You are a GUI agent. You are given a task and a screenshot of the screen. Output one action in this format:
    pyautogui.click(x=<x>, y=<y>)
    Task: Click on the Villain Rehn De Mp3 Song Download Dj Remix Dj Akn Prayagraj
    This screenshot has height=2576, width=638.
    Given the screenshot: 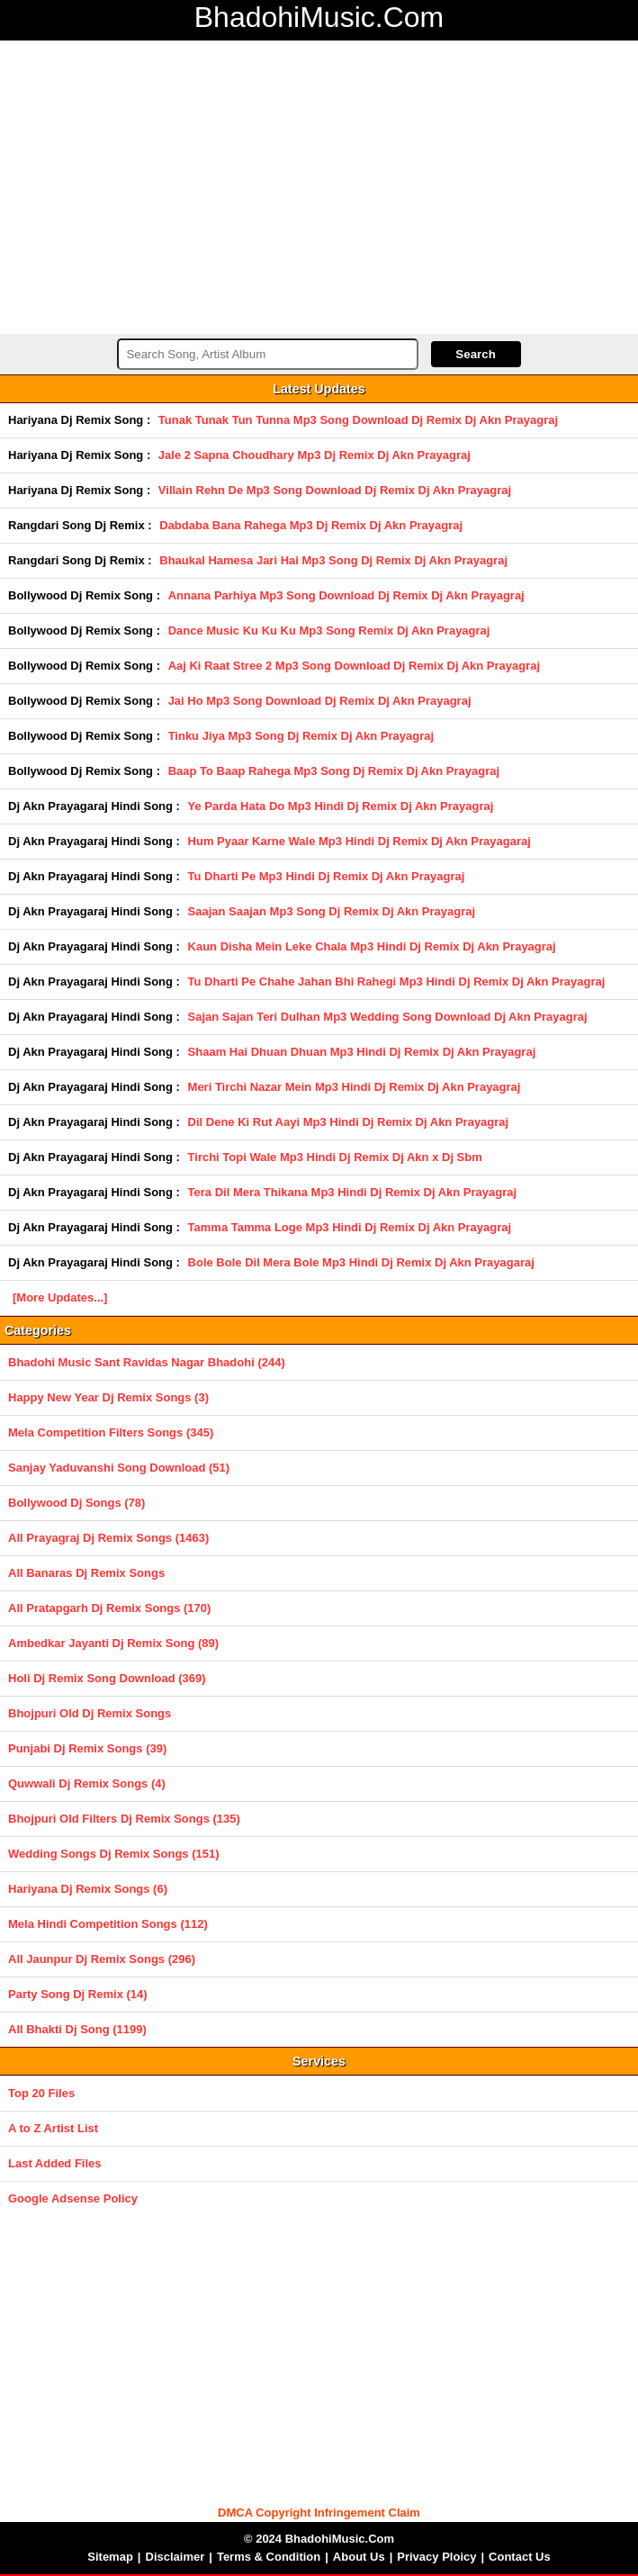 What is the action you would take?
    pyautogui.click(x=334, y=490)
    